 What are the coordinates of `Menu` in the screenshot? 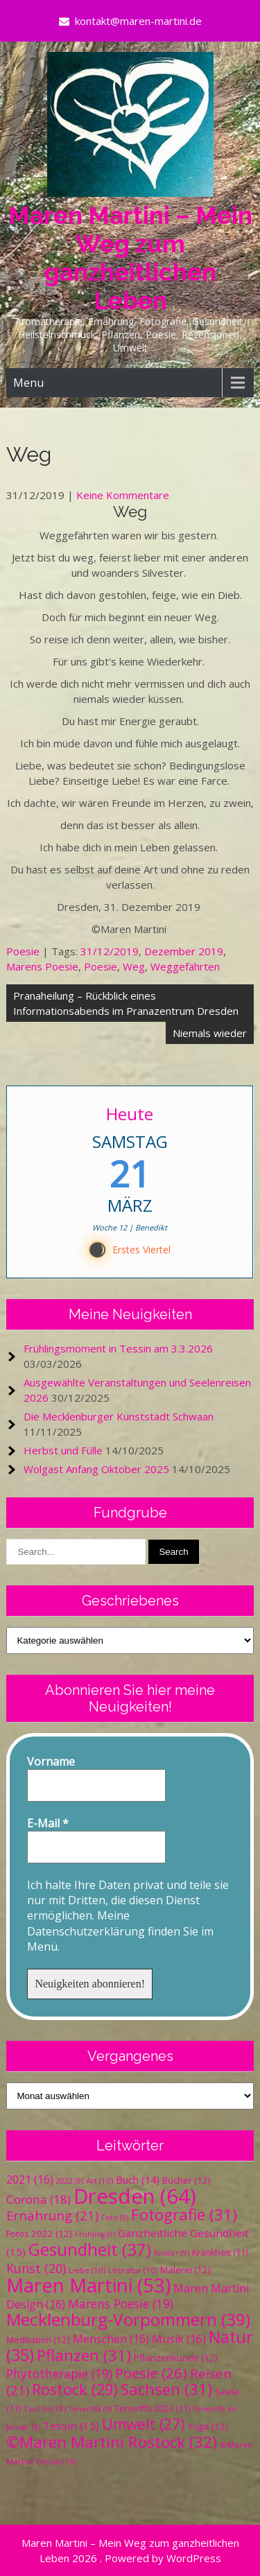 It's located at (28, 382).